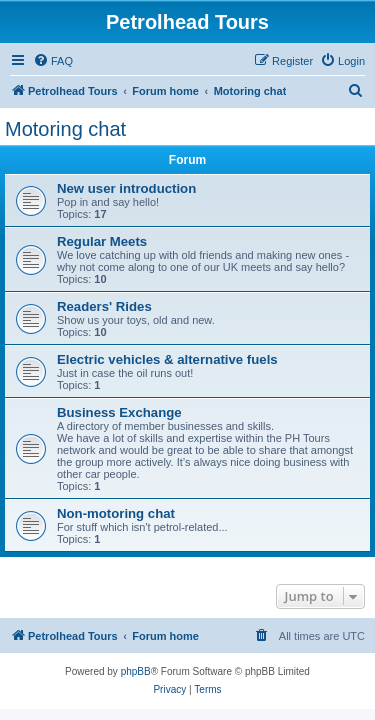 This screenshot has width=375, height=720. I want to click on Electric vehicles & alternative fuels, so click(167, 359).